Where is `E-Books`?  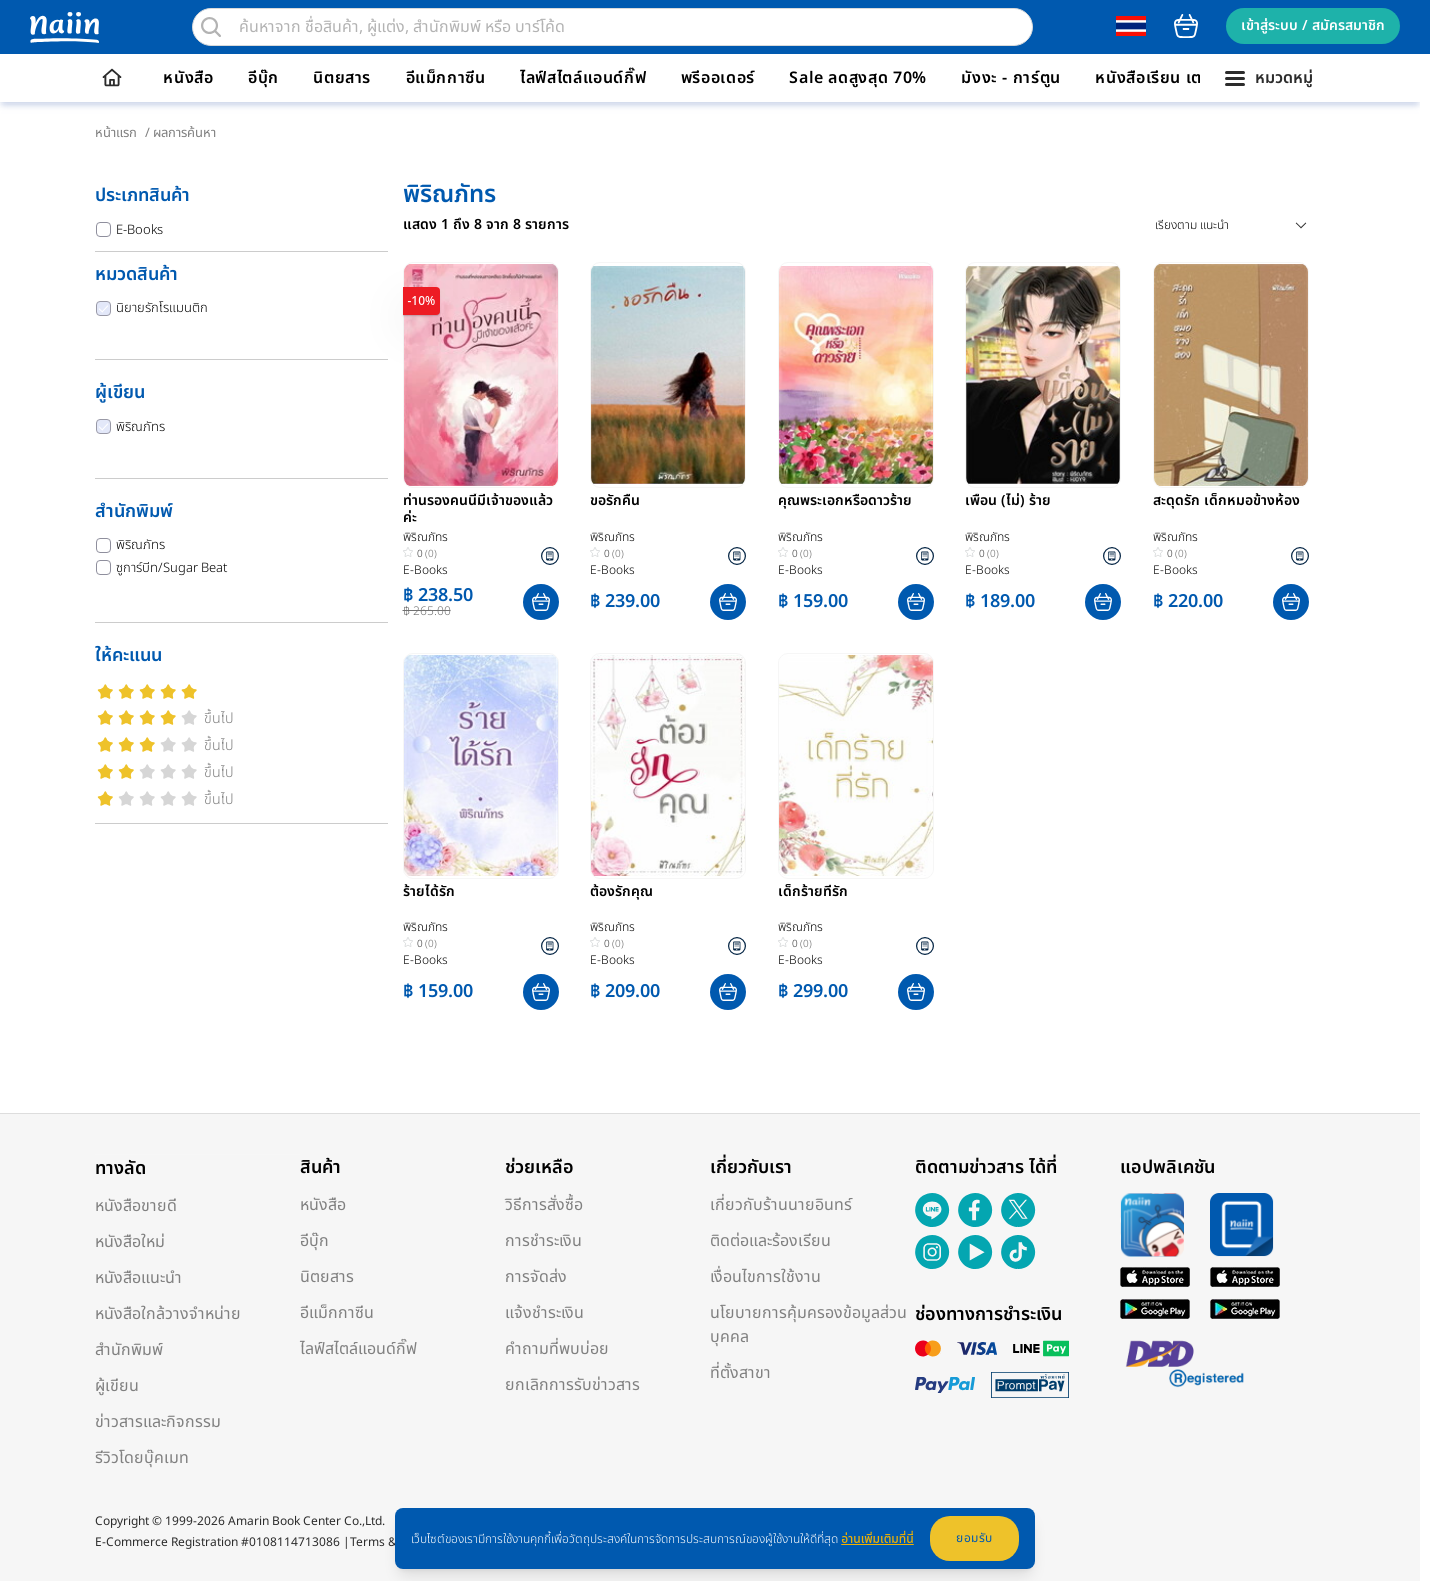 E-Books is located at coordinates (129, 230).